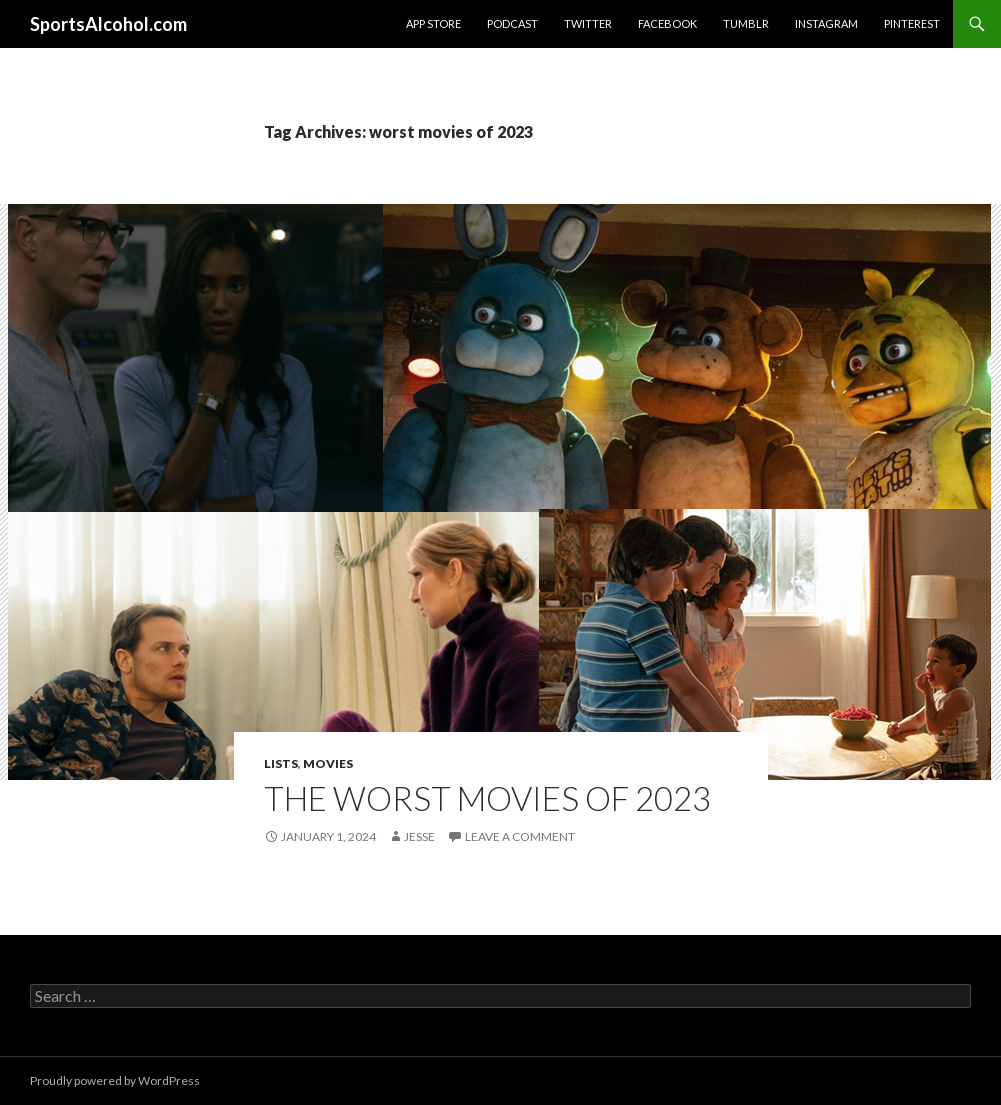  I want to click on Podcast, so click(512, 23).